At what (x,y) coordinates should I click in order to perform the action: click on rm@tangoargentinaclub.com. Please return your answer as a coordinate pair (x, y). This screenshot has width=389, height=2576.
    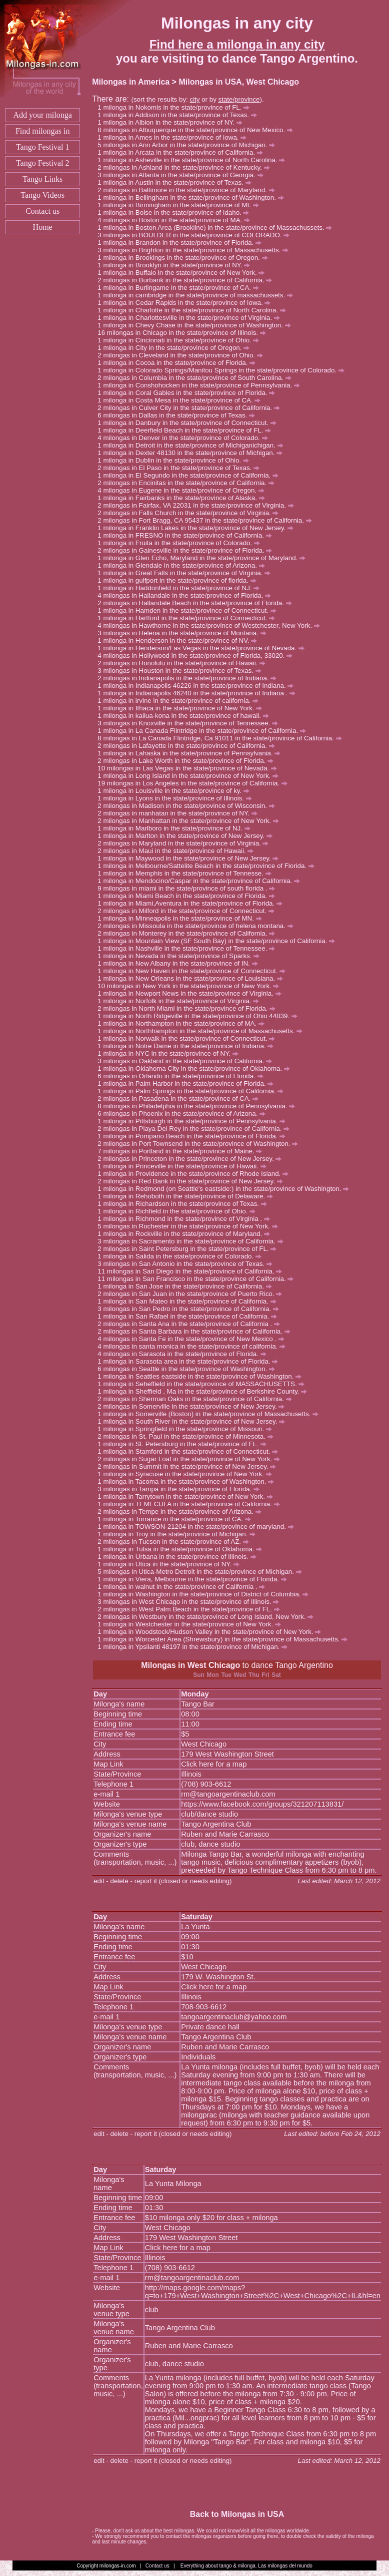
    Looking at the image, I should click on (228, 1794).